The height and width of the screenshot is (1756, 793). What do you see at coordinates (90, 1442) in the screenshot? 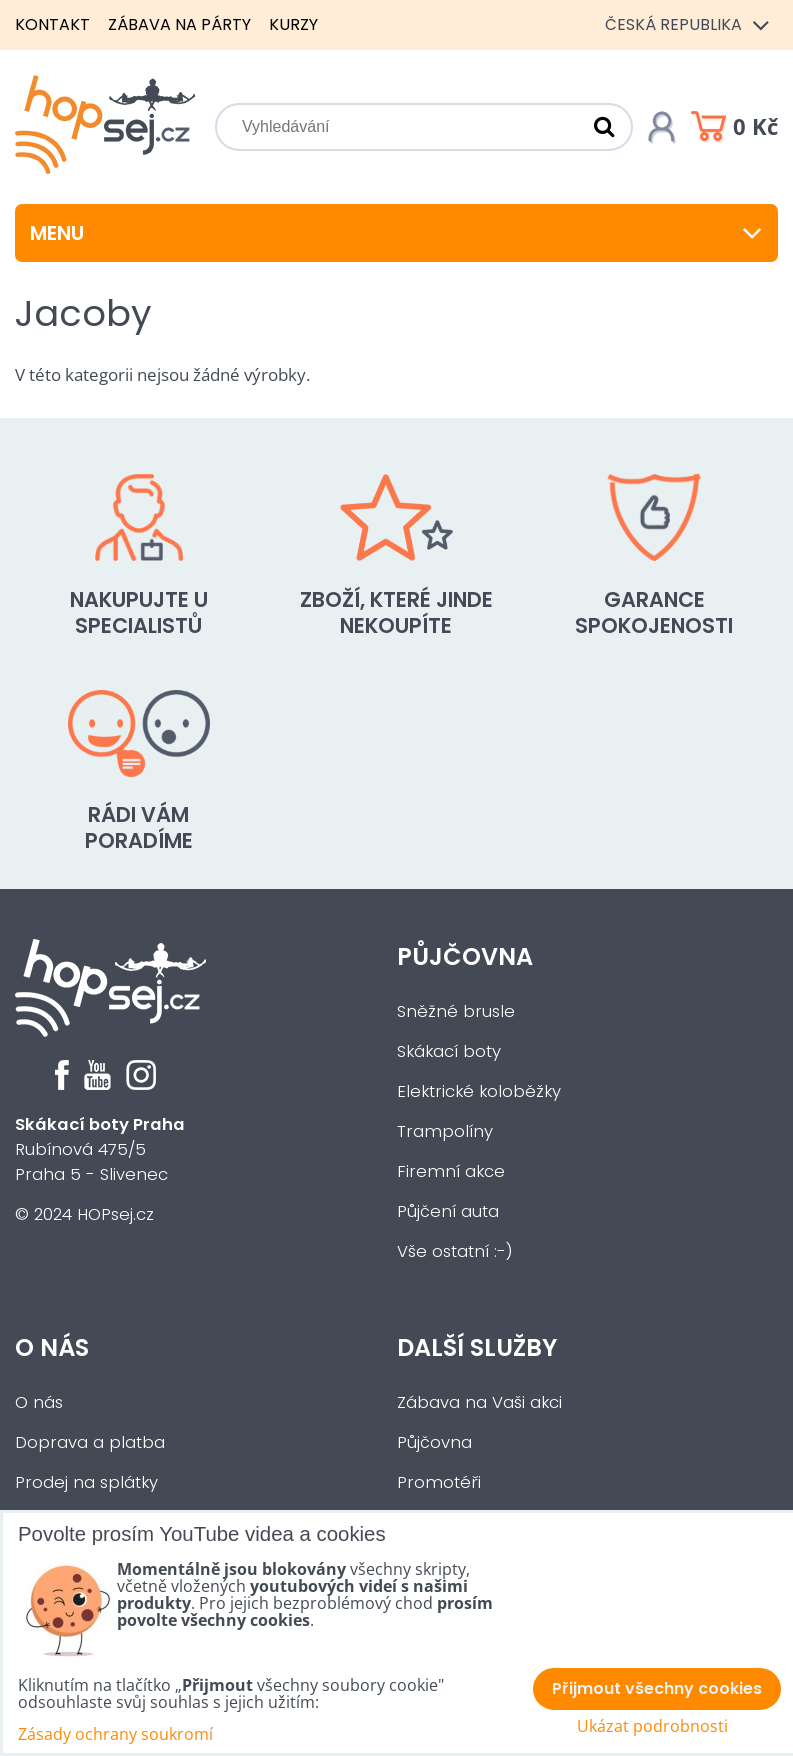
I see `Doprava a platba` at bounding box center [90, 1442].